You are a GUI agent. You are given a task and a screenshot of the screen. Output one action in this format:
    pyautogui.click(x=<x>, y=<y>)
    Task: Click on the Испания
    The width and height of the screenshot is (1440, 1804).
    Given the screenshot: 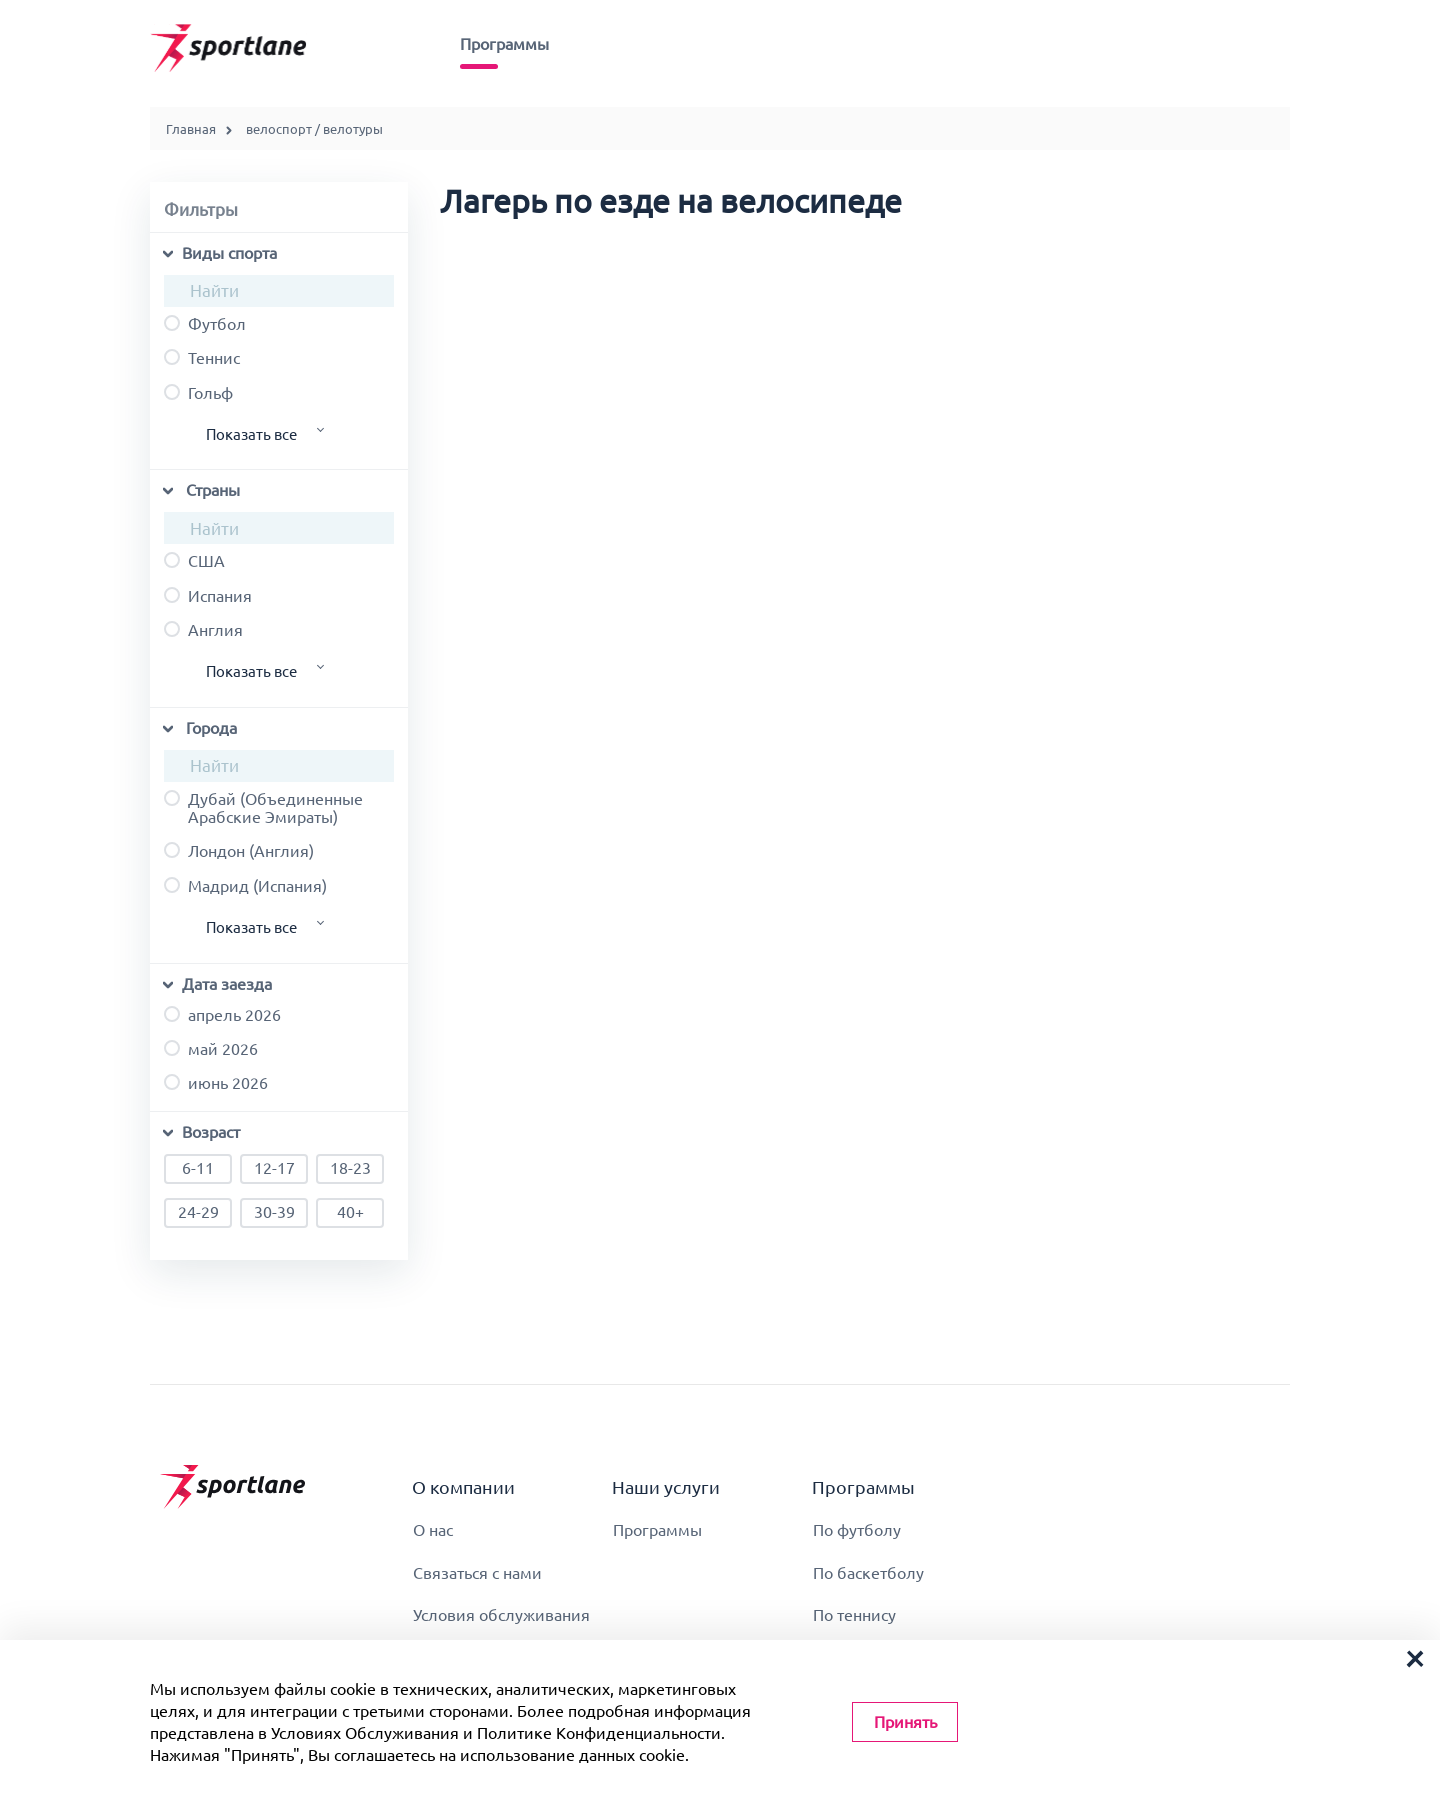 What is the action you would take?
    pyautogui.click(x=208, y=596)
    